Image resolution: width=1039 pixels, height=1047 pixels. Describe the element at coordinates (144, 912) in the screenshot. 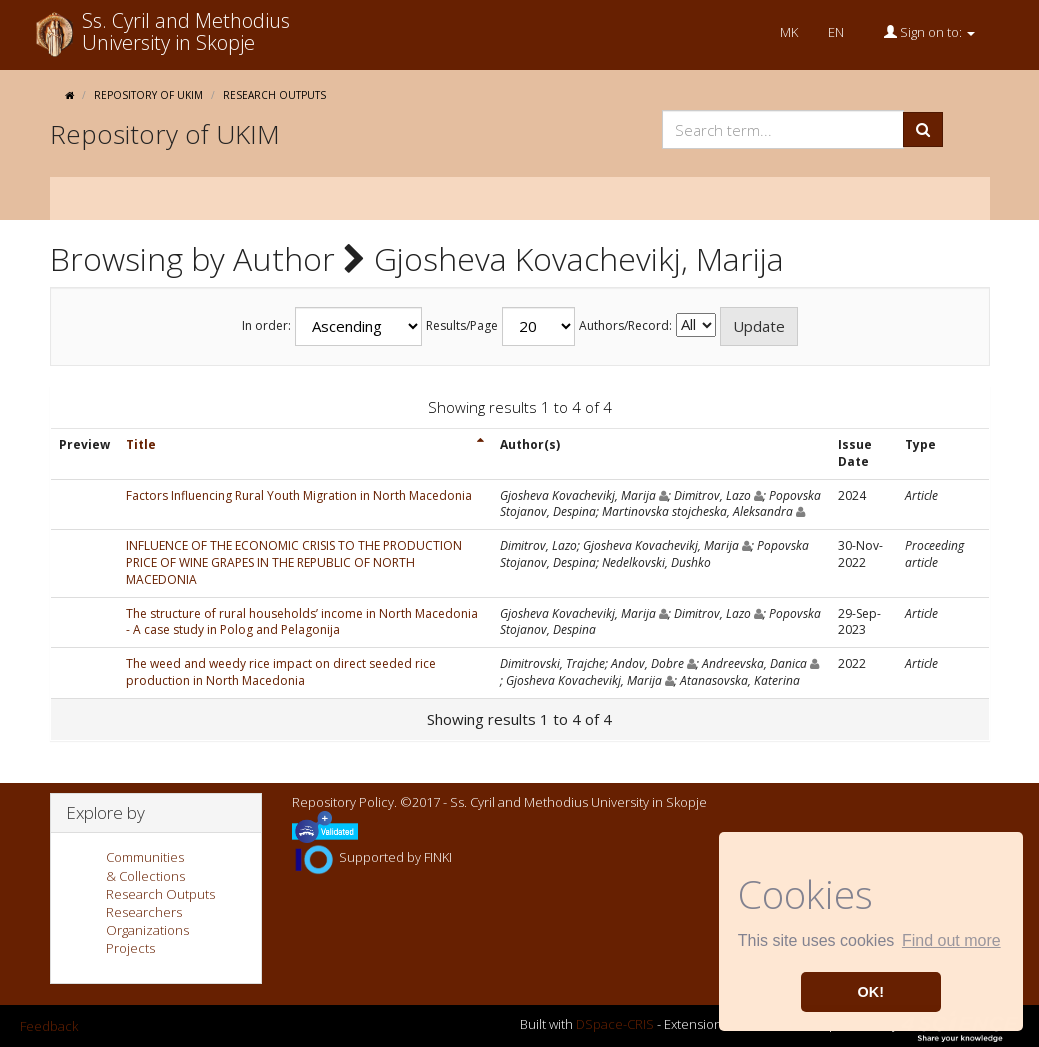

I see `Researchers` at that location.